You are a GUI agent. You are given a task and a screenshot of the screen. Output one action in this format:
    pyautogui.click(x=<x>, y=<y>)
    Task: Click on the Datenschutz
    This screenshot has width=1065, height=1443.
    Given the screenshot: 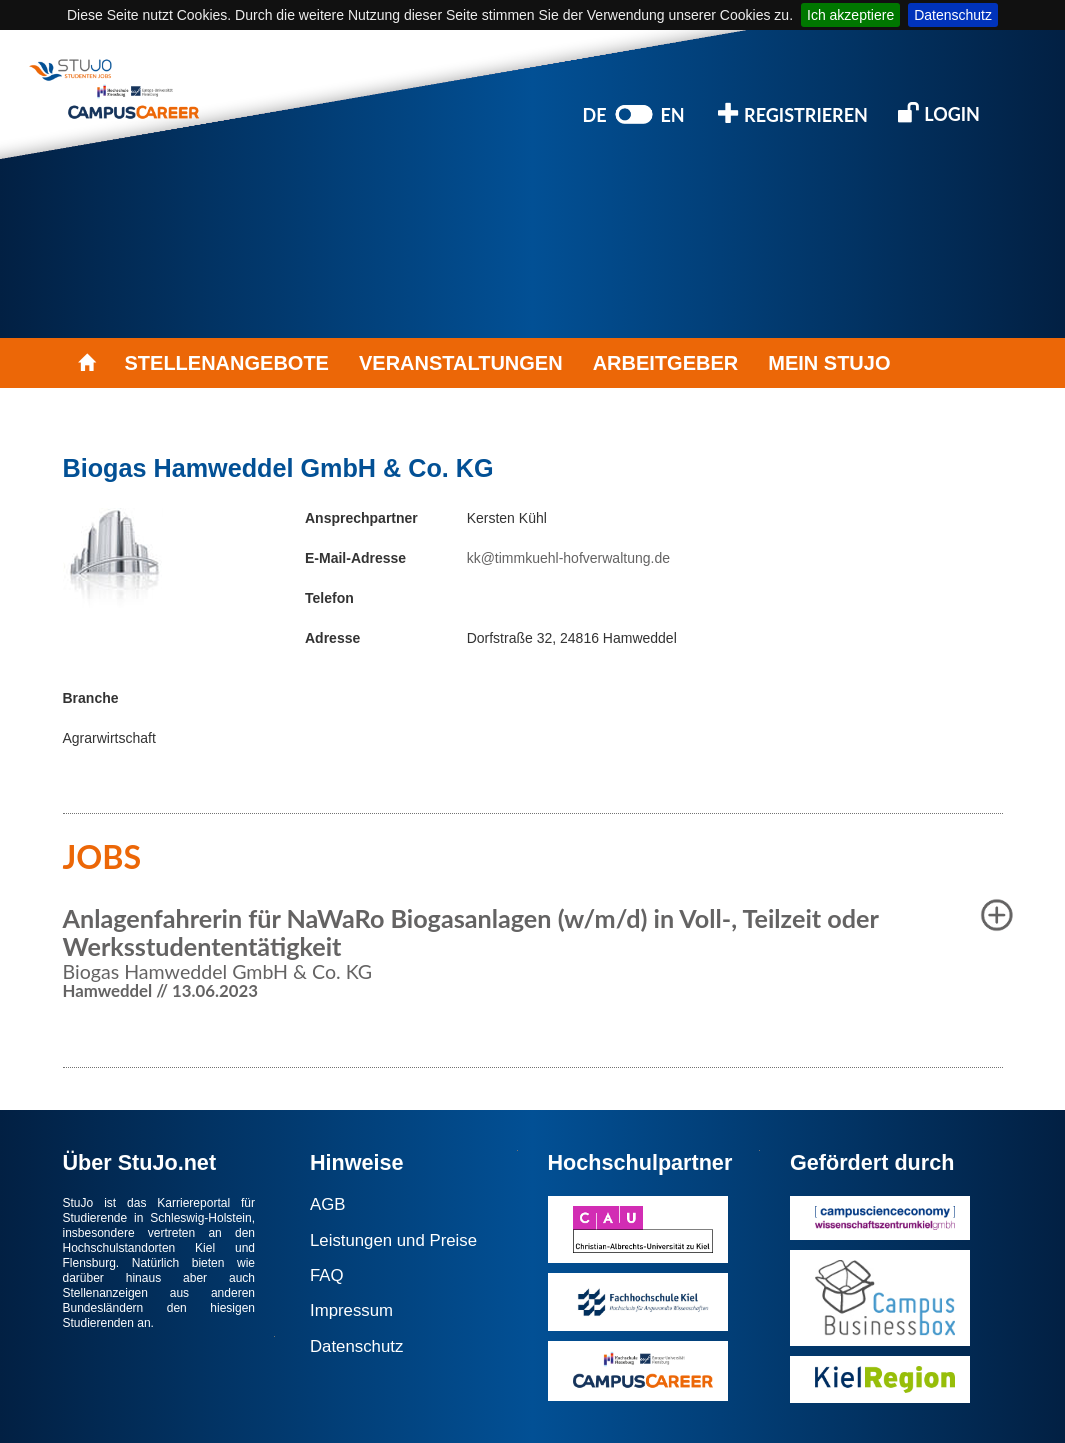 What is the action you would take?
    pyautogui.click(x=953, y=15)
    